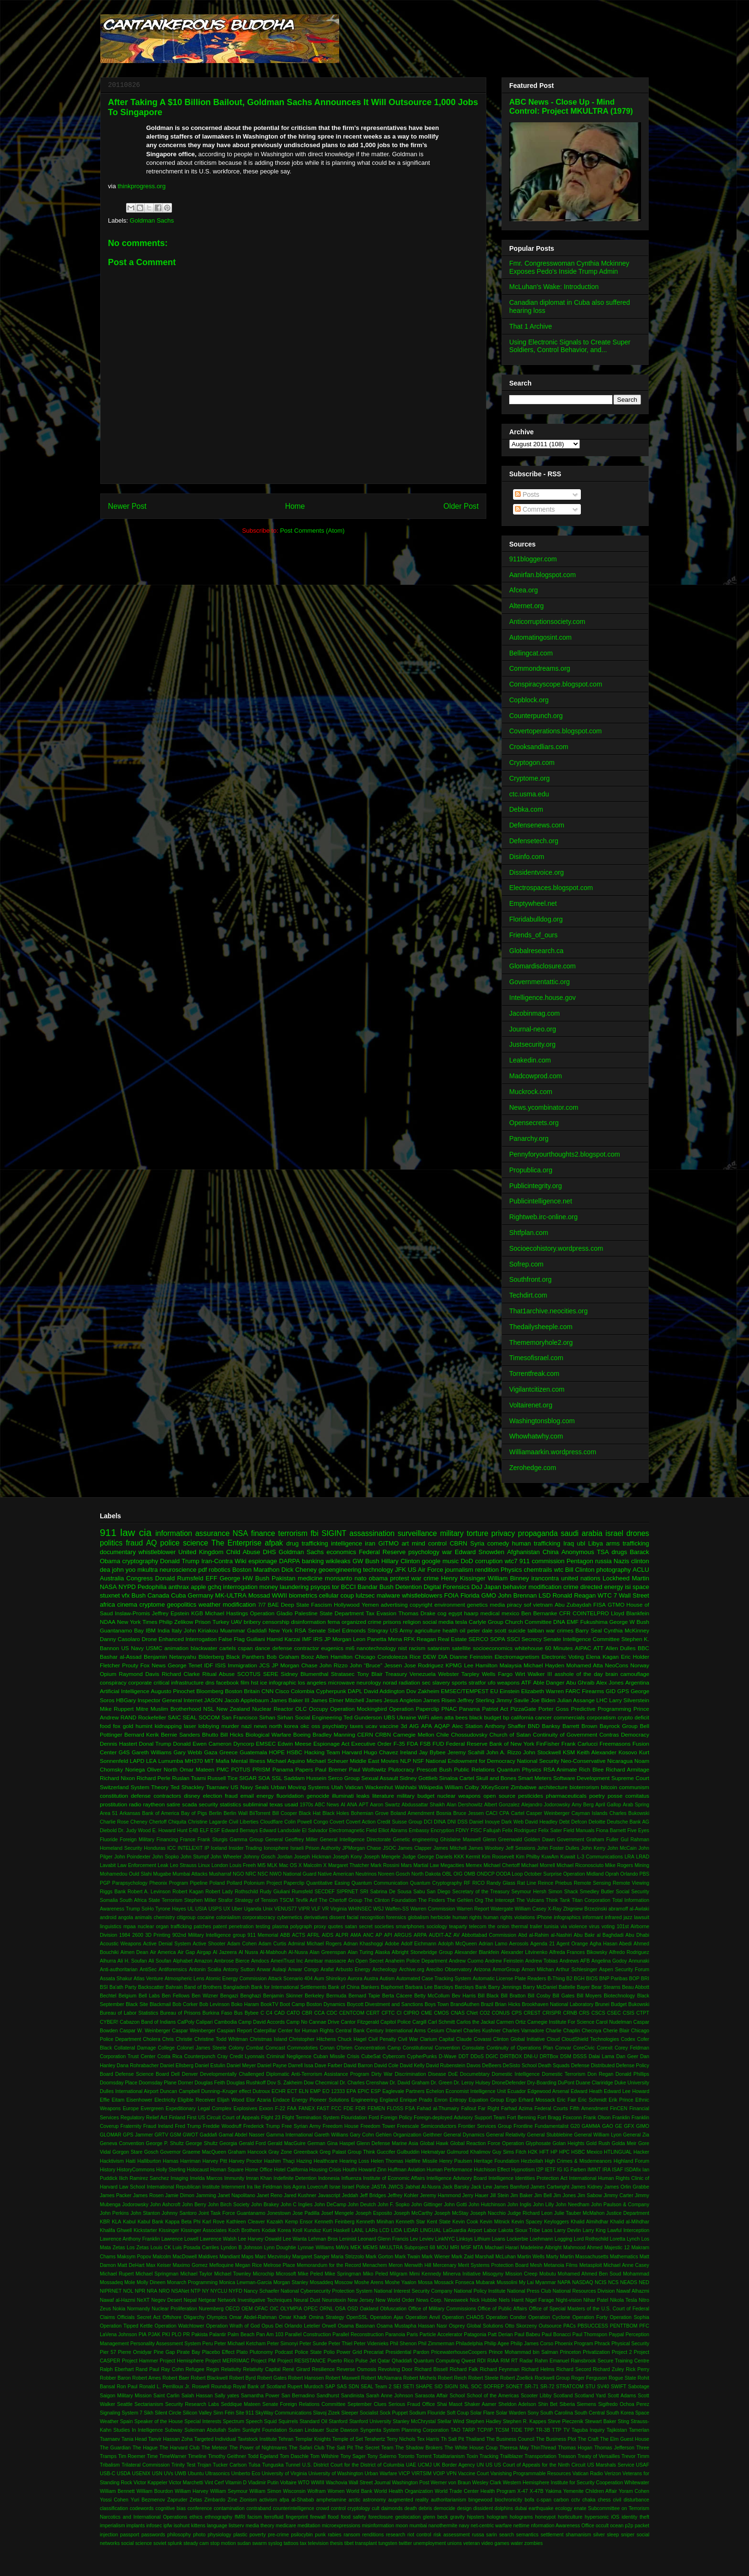 The width and height of the screenshot is (749, 2576). I want to click on SkyWay Communications, so click(283, 2412).